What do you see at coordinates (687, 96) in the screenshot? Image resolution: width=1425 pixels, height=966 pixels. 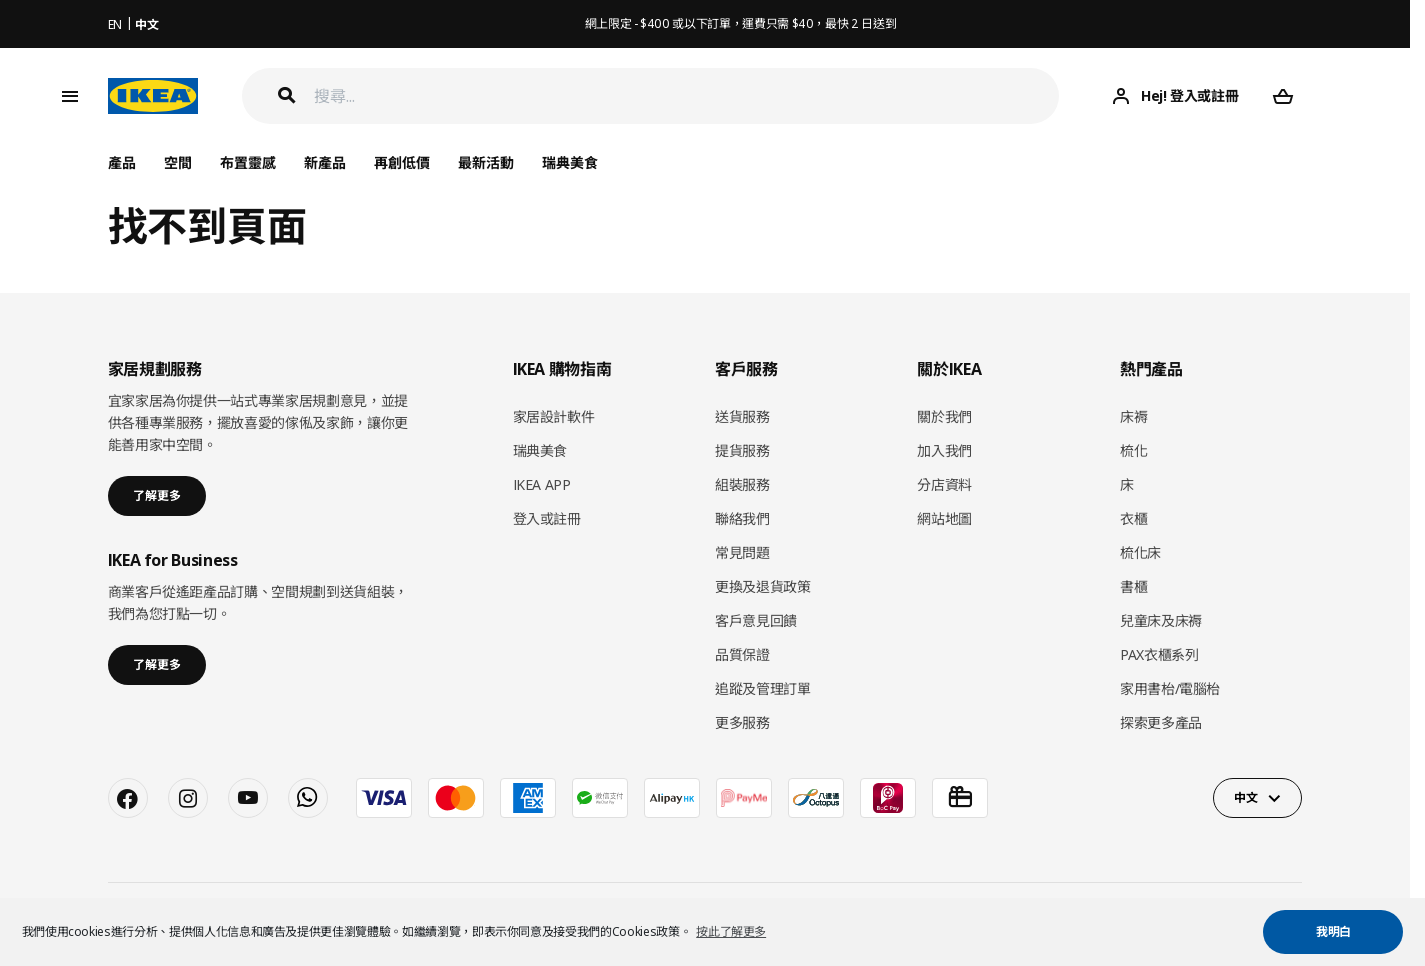 I see `[搜尋]` at bounding box center [687, 96].